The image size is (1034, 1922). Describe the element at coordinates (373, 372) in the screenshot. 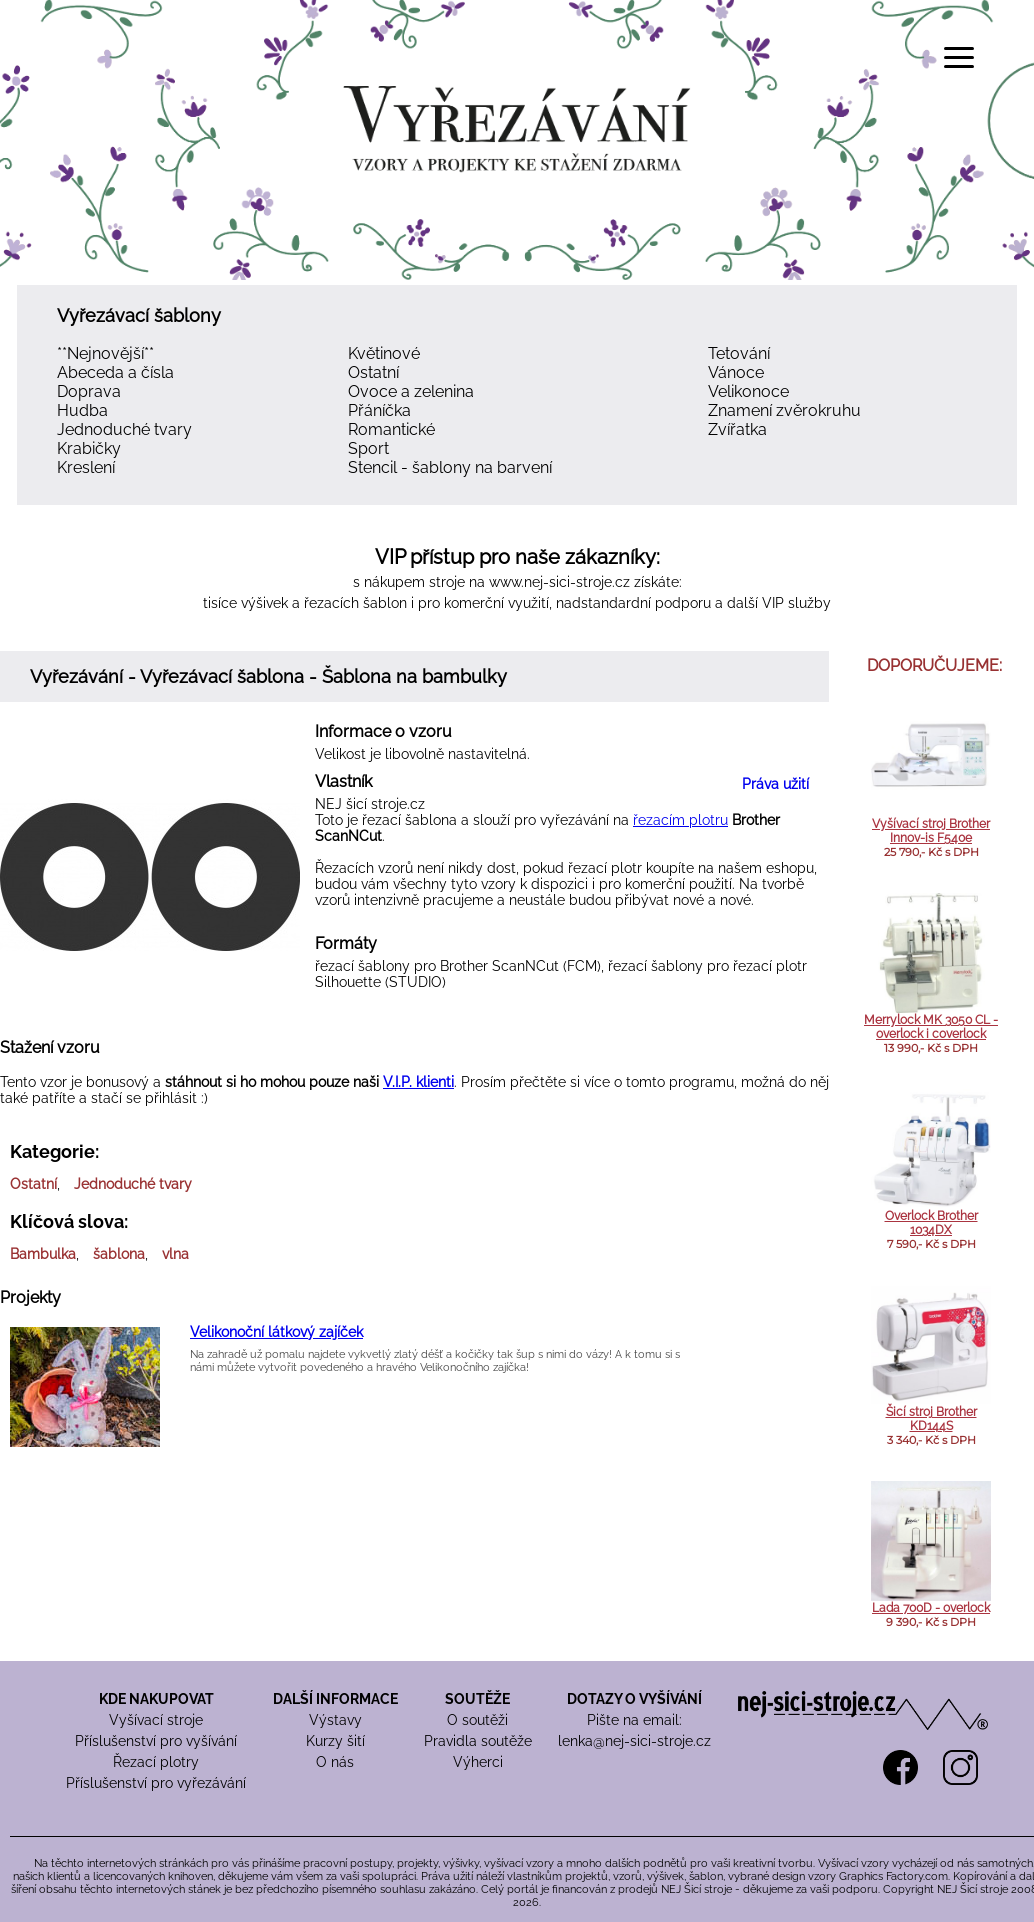

I see `Ostatní` at that location.